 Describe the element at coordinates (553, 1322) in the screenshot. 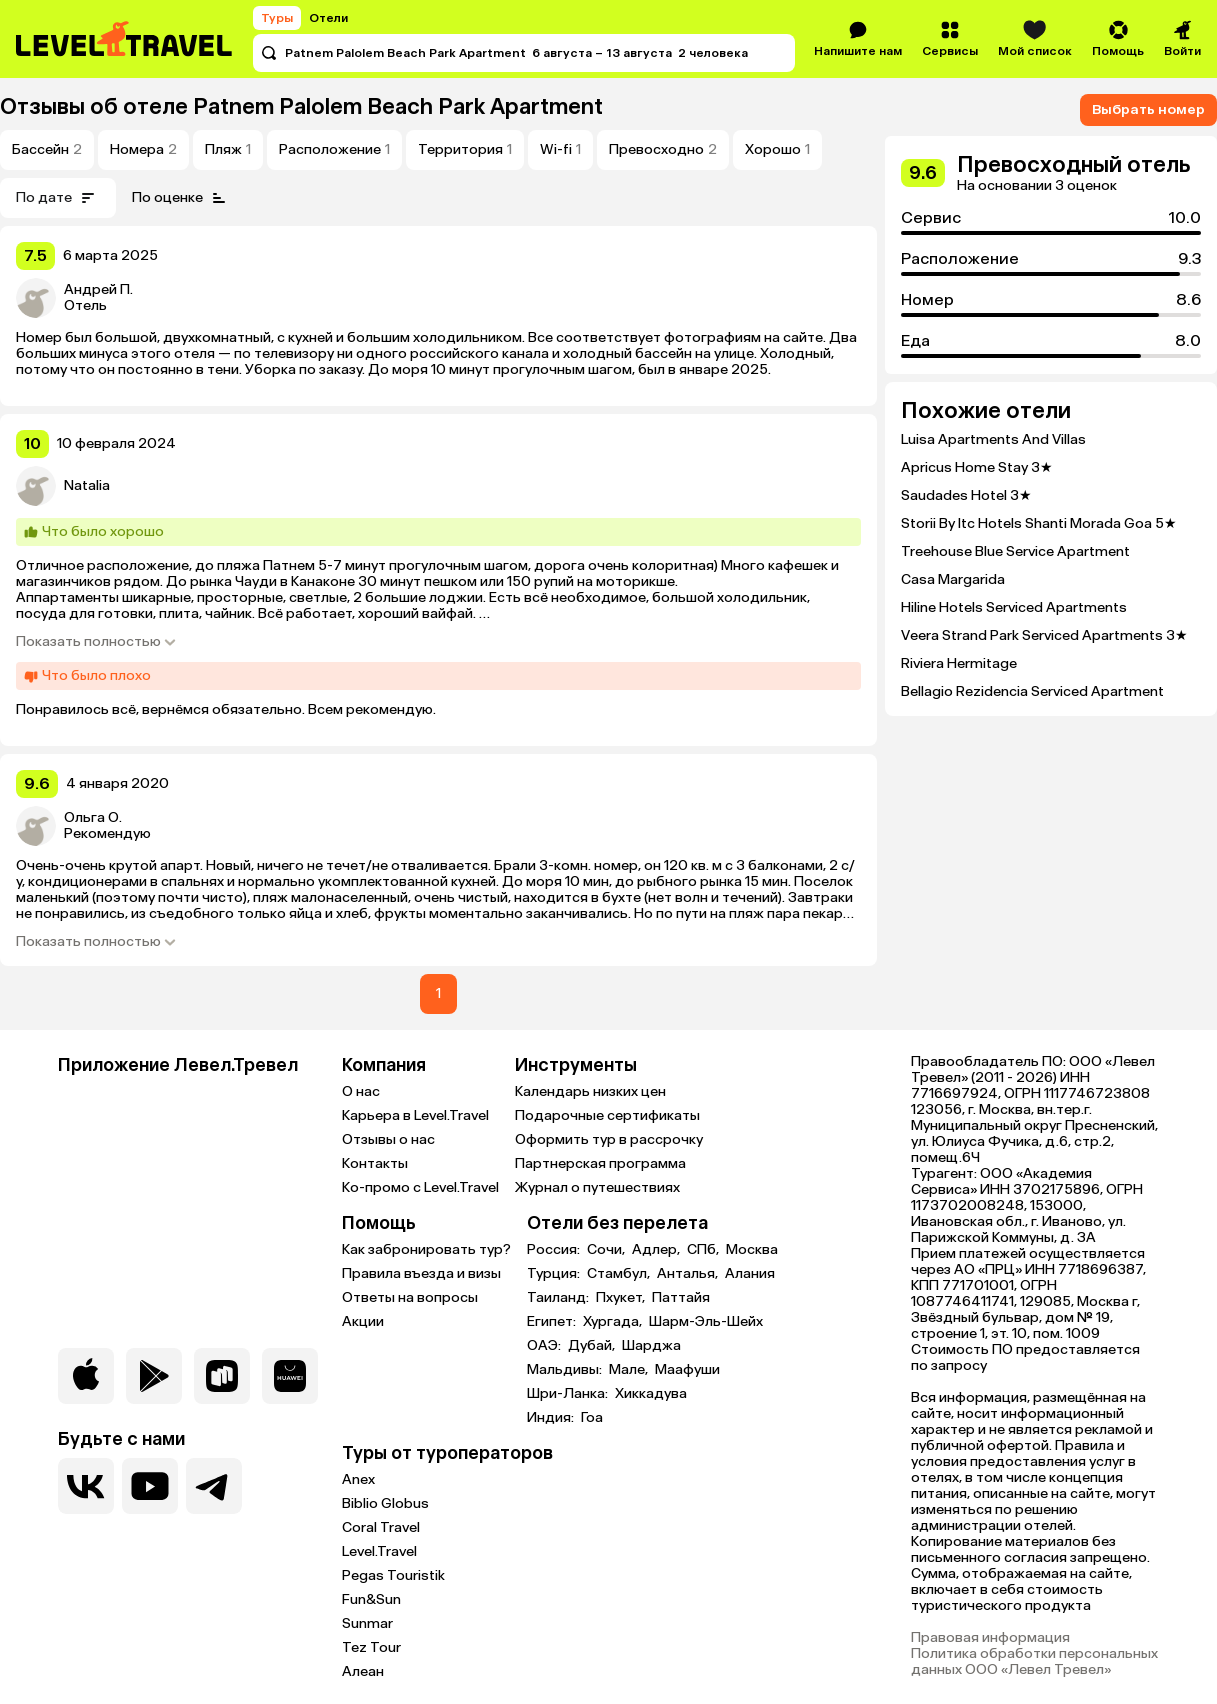

I see `Египет:` at that location.